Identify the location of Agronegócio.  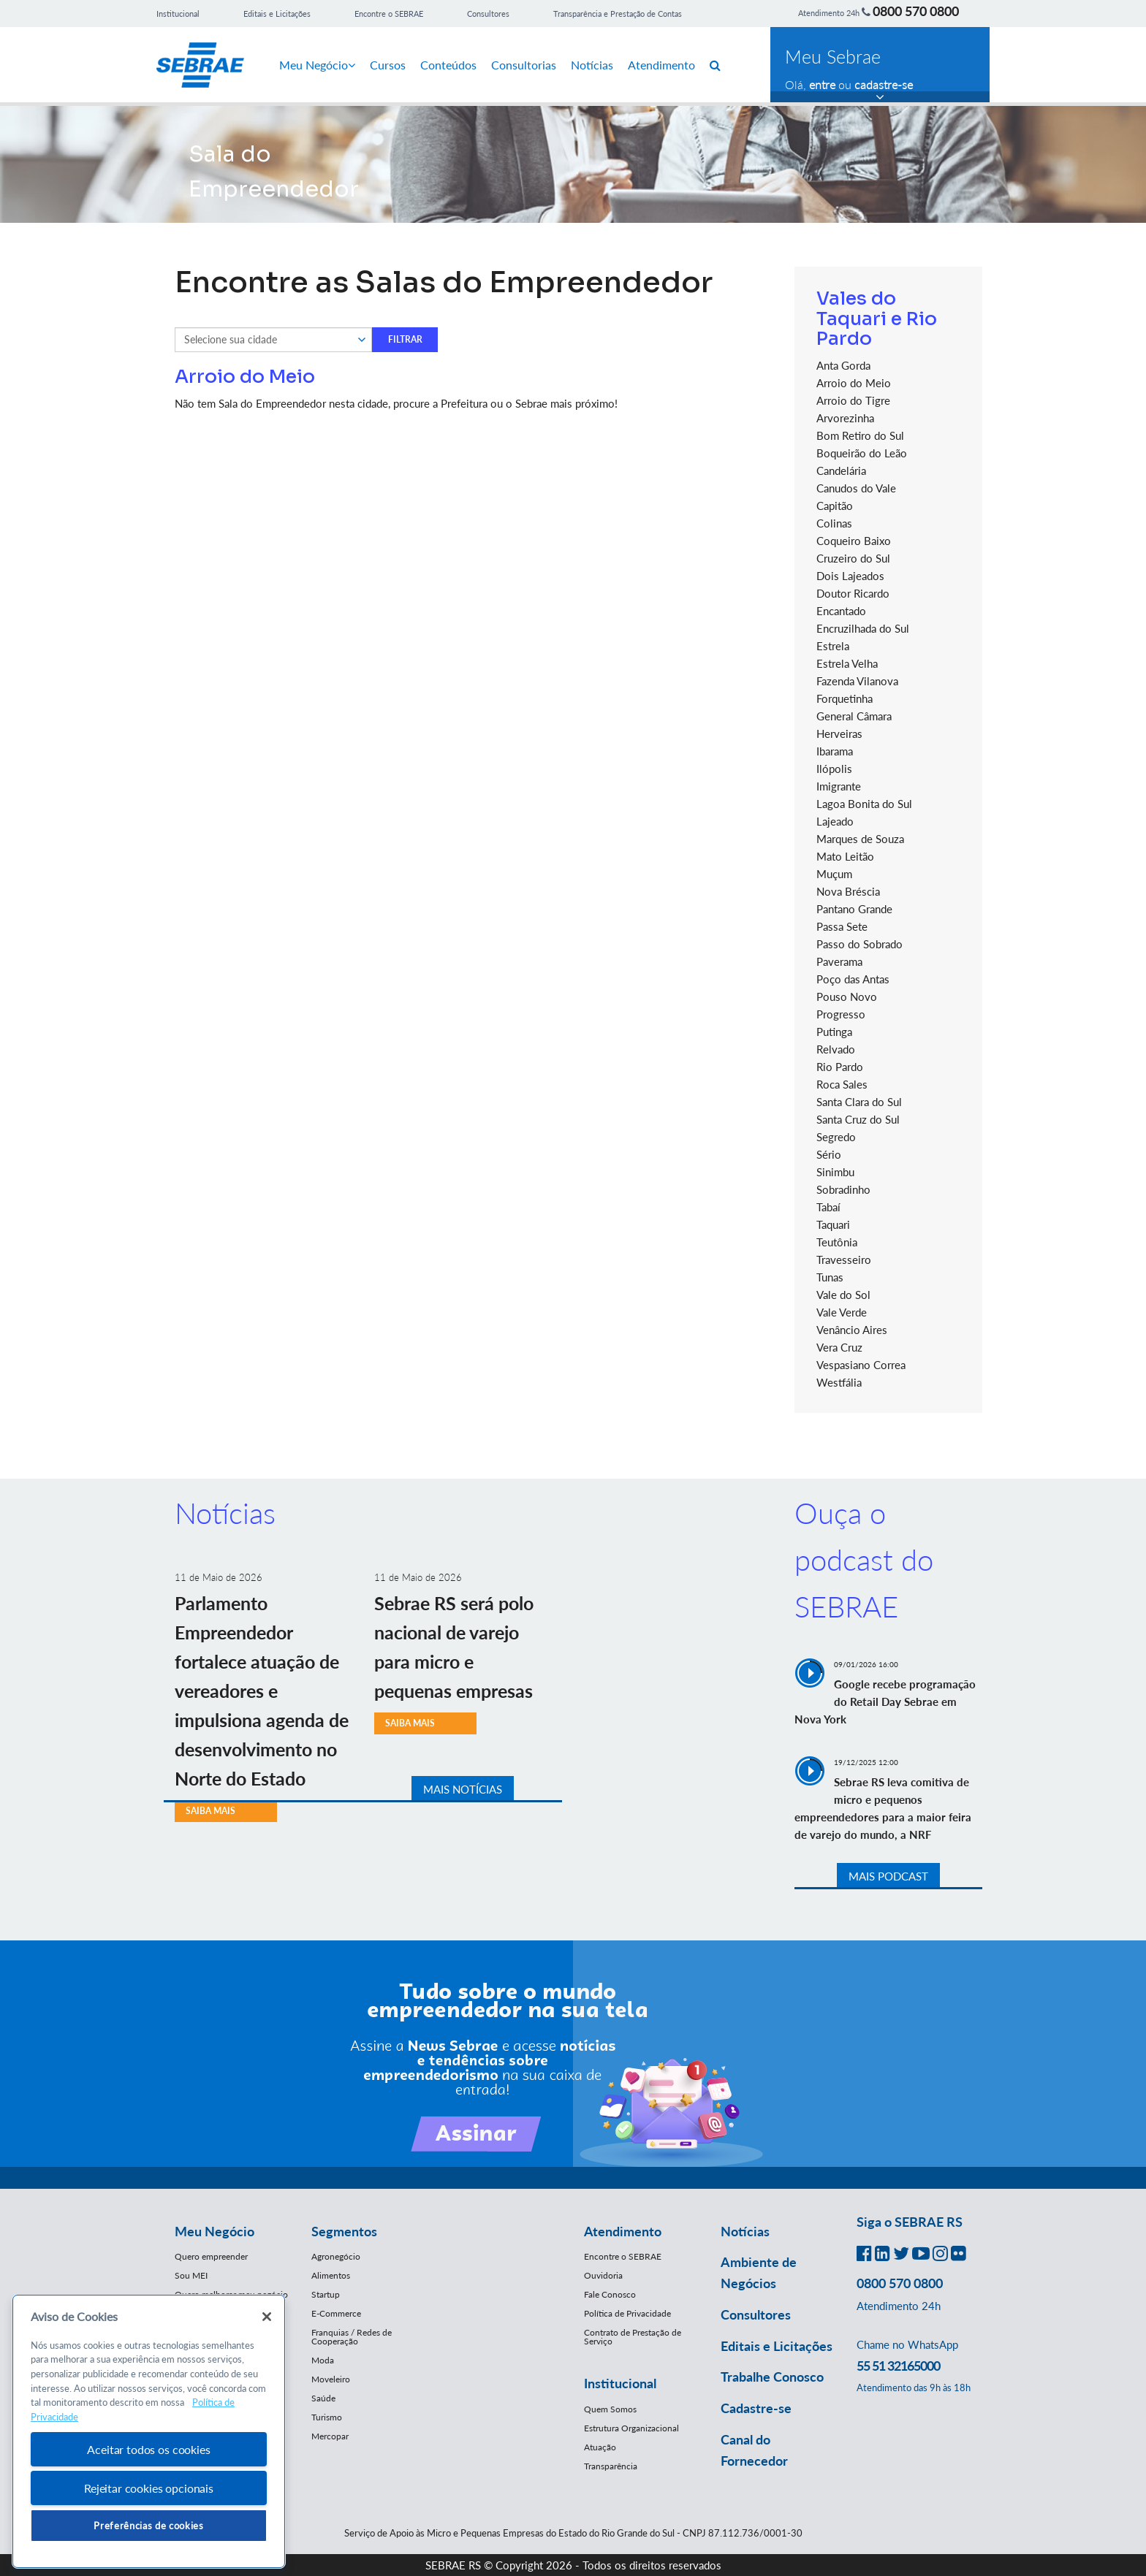
(335, 2256).